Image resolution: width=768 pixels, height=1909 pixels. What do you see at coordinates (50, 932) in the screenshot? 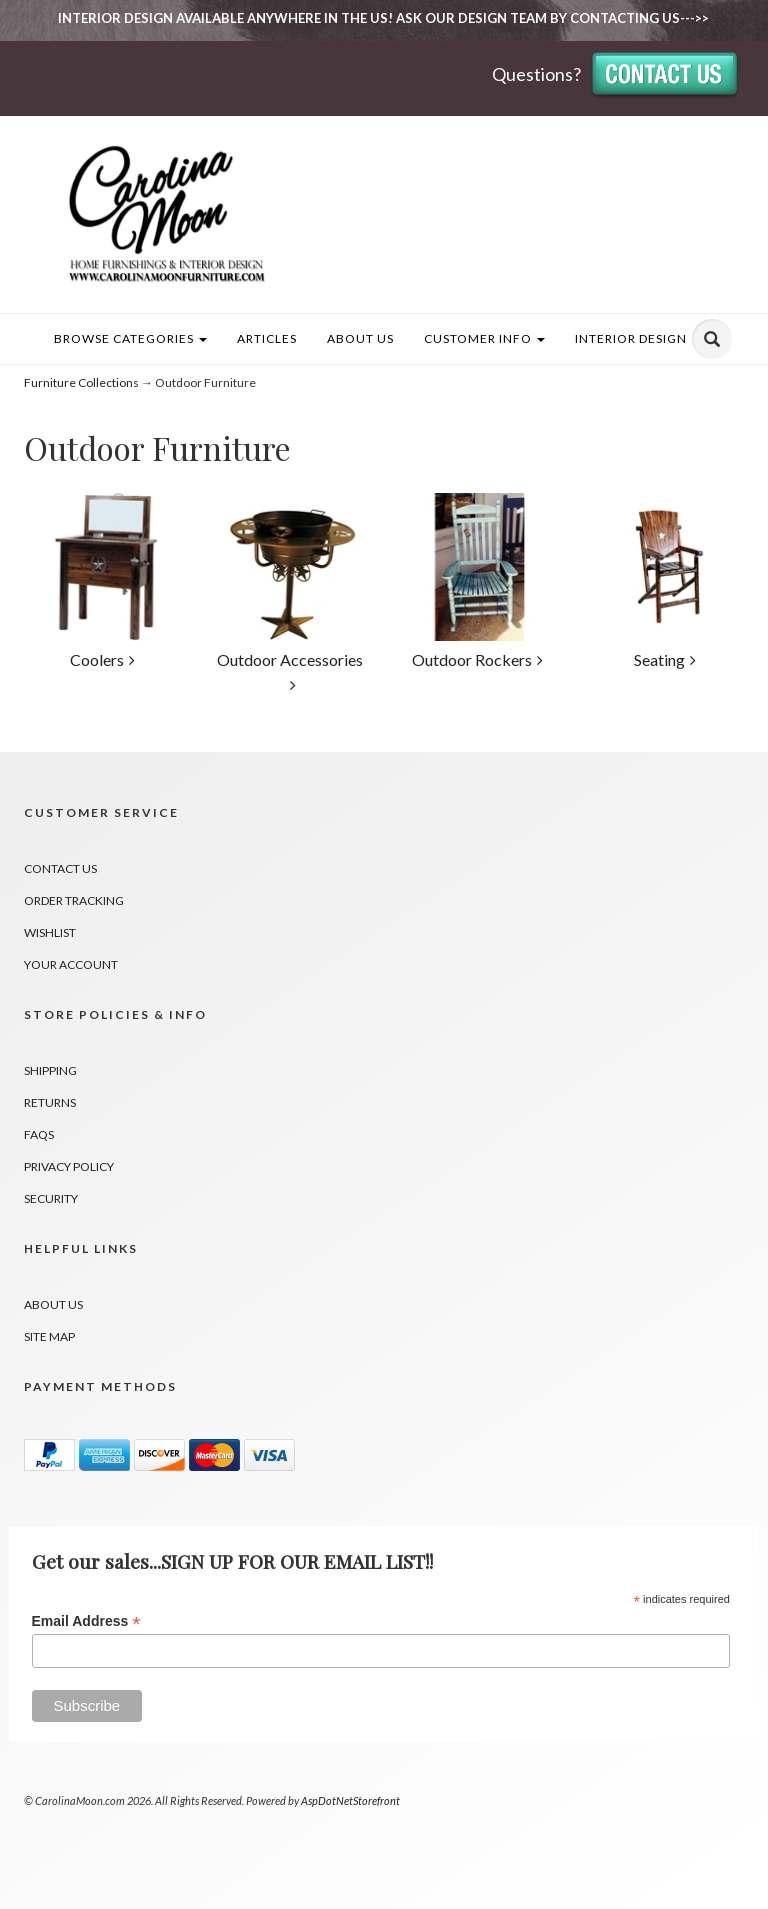
I see `Wishlist` at bounding box center [50, 932].